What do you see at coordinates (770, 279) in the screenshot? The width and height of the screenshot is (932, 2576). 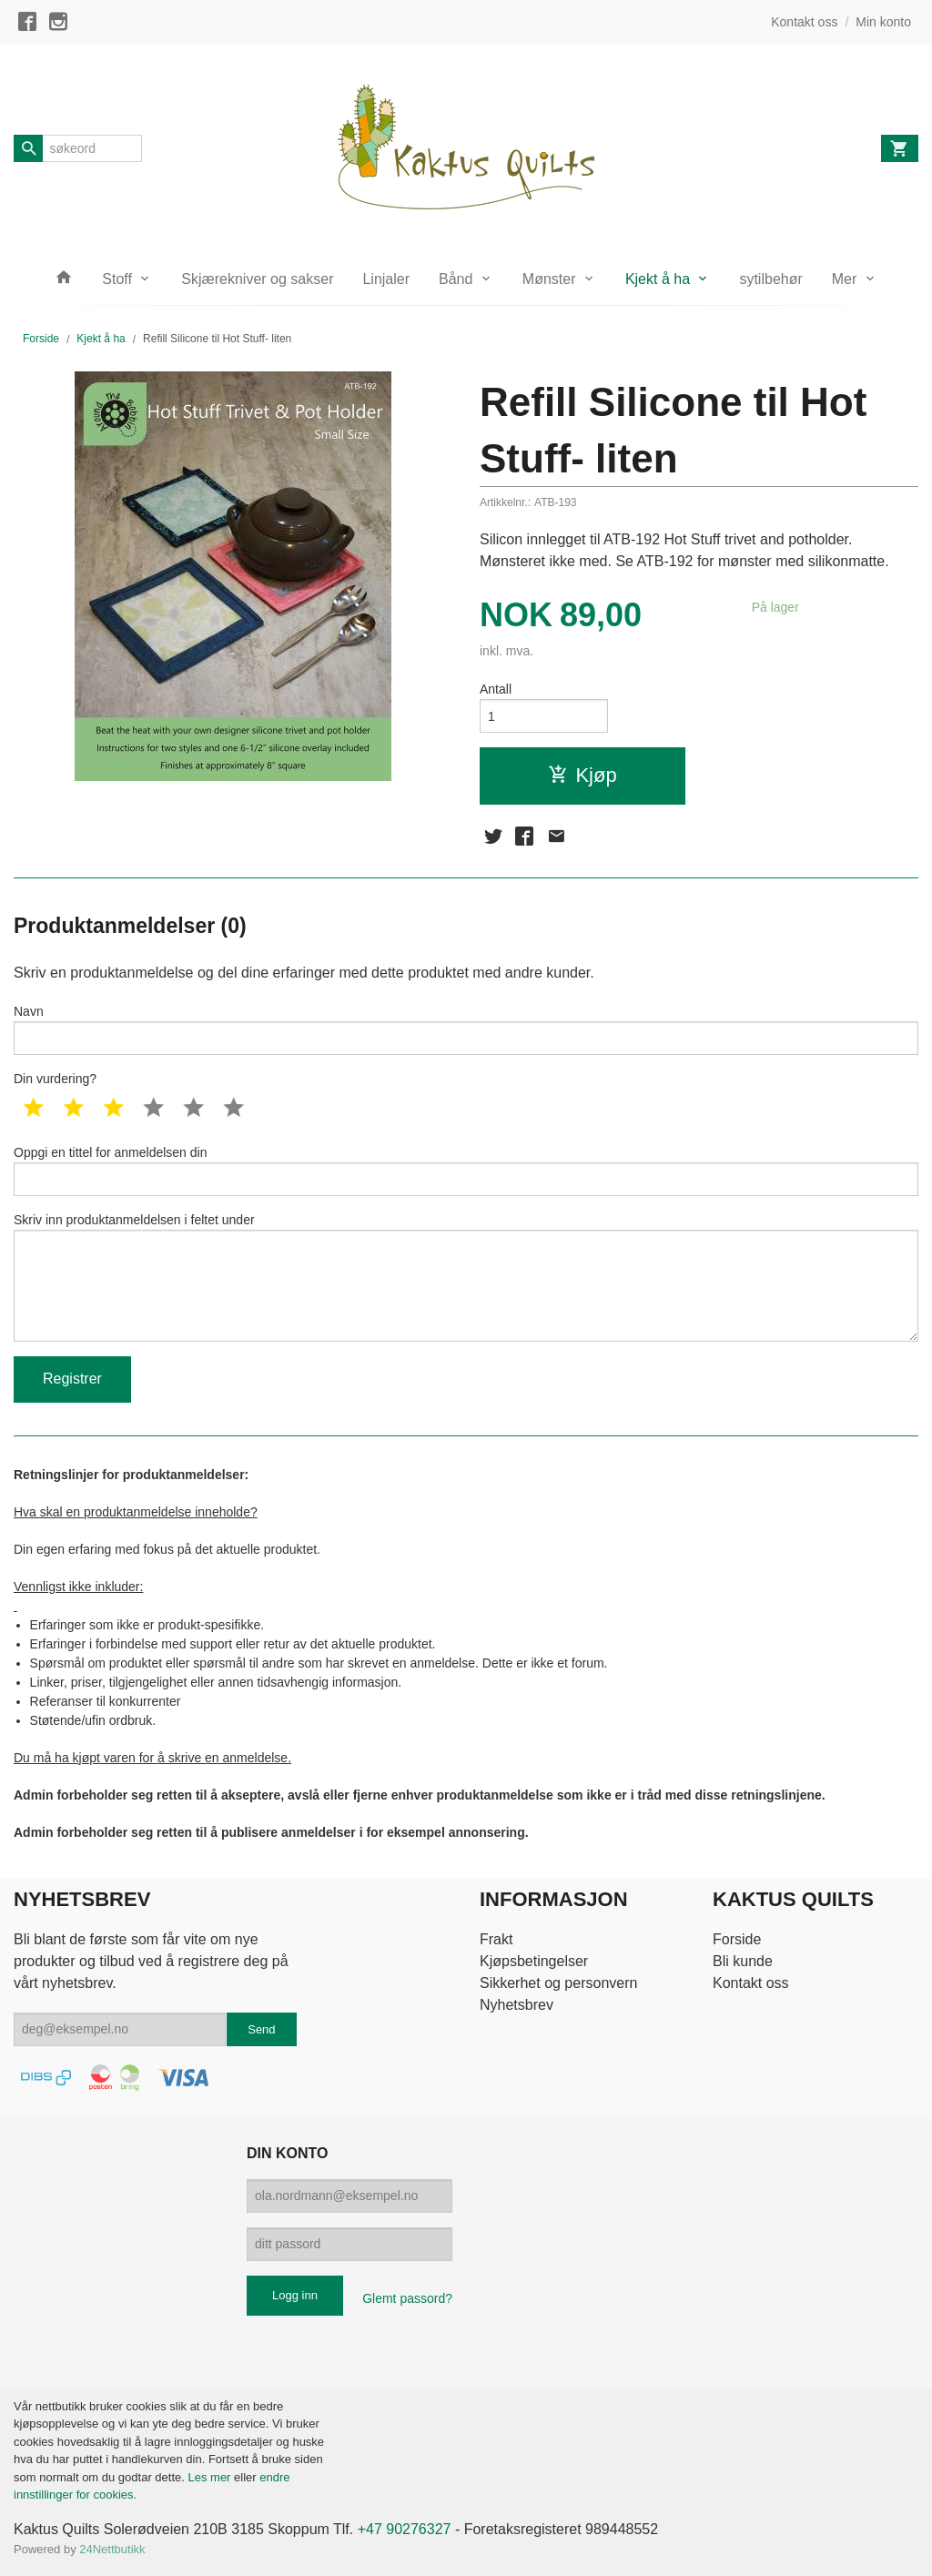 I see `sytilbehør` at bounding box center [770, 279].